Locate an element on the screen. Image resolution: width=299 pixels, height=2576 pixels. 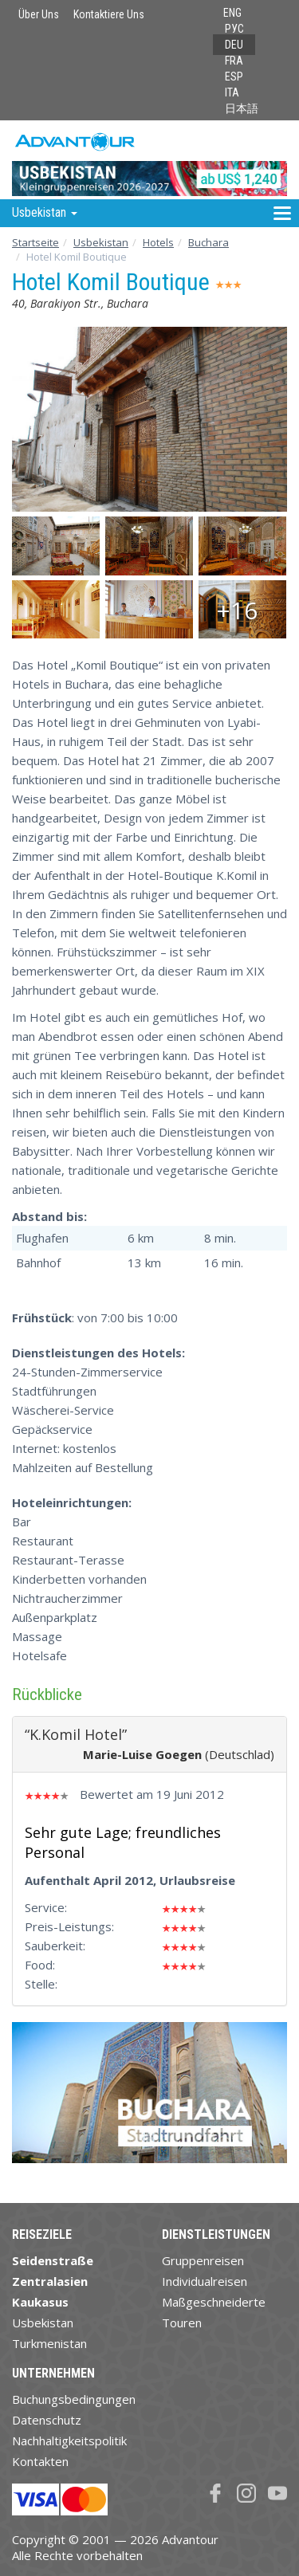
Usbekistan [button] is located at coordinates (44, 212).